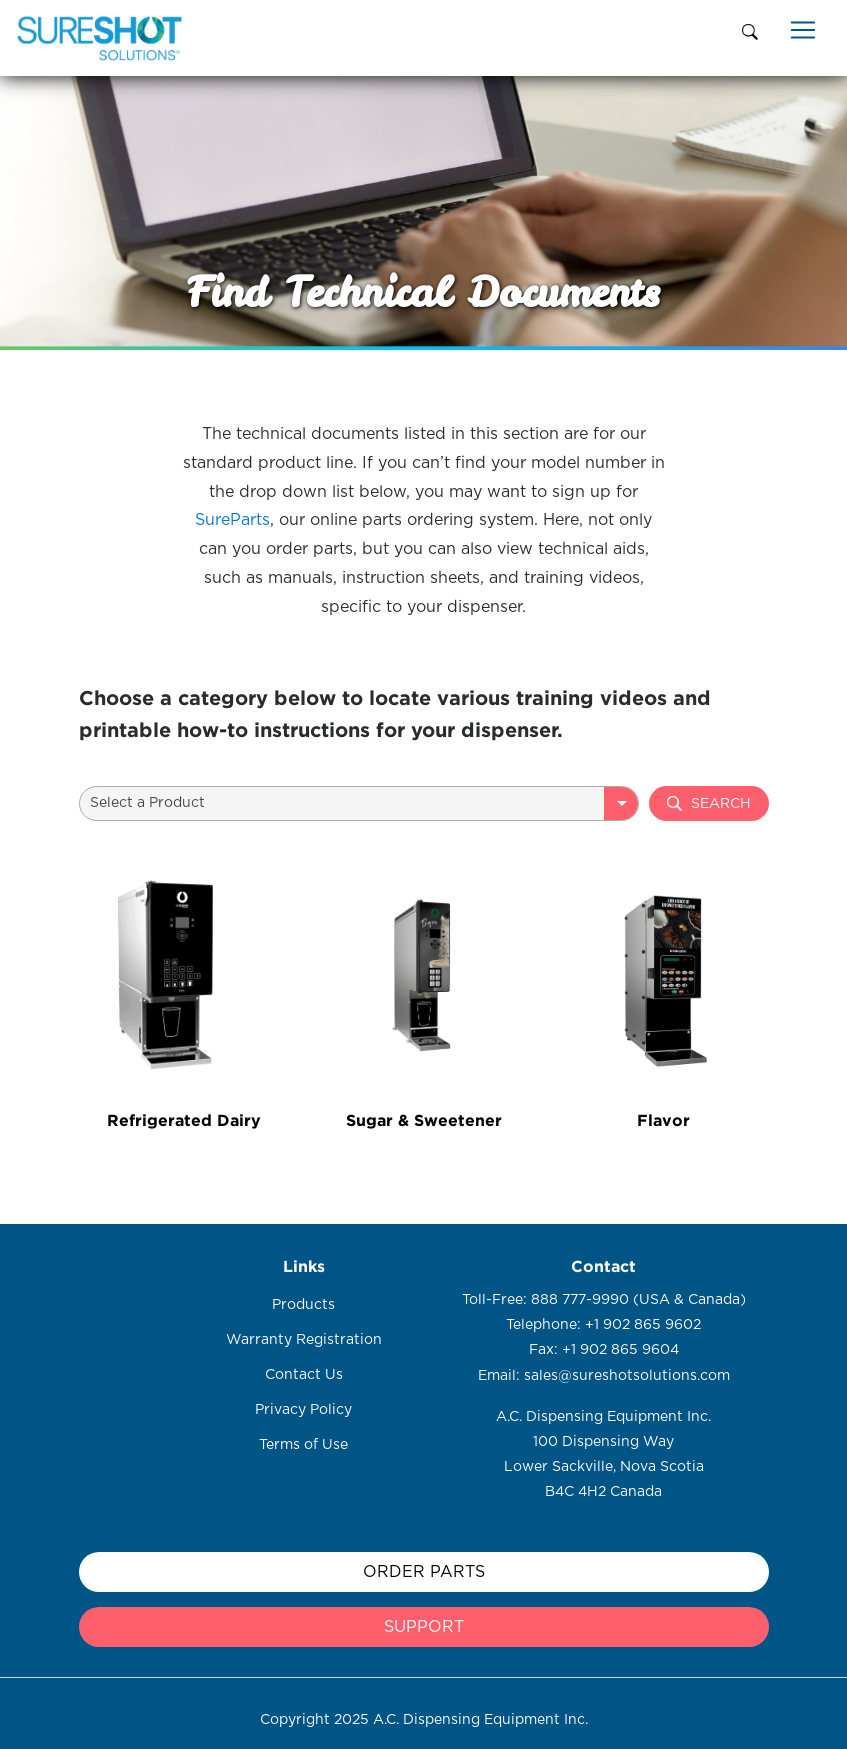 Image resolution: width=847 pixels, height=1749 pixels. I want to click on Privacy Policy, so click(303, 1410).